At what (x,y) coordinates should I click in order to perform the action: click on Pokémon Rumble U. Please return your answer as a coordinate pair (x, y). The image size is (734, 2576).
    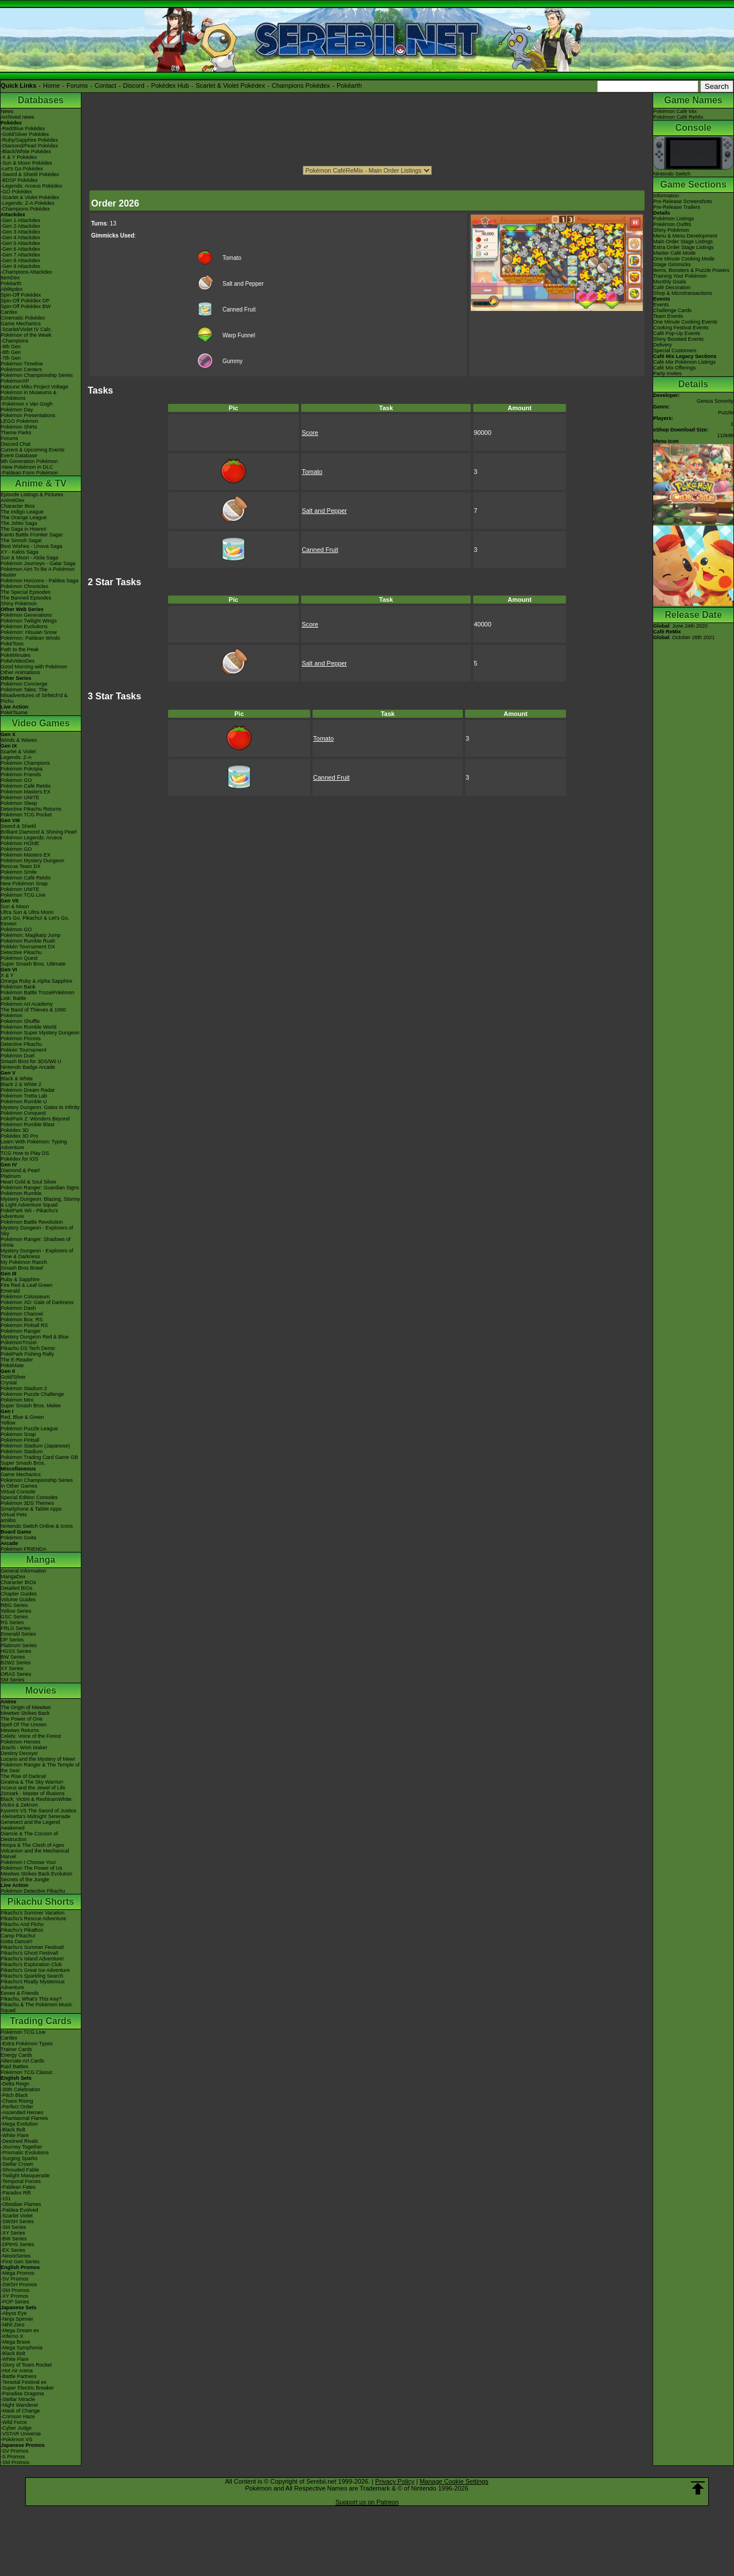
    Looking at the image, I should click on (24, 1101).